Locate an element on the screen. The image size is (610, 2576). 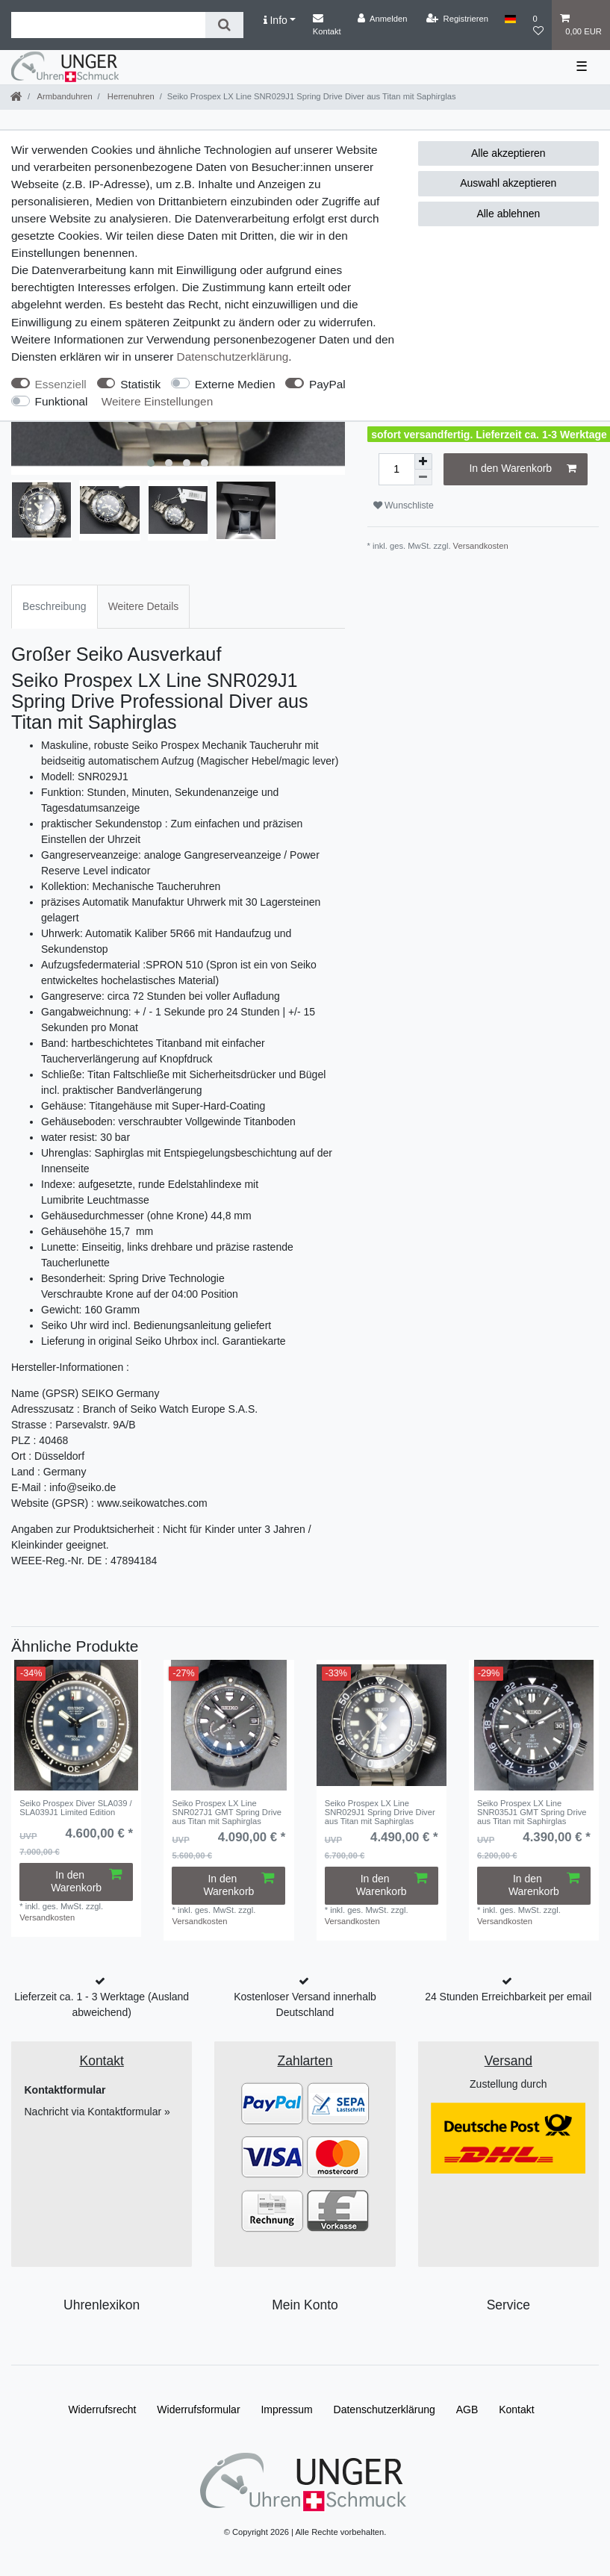
[Wunschliste] is located at coordinates (538, 25).